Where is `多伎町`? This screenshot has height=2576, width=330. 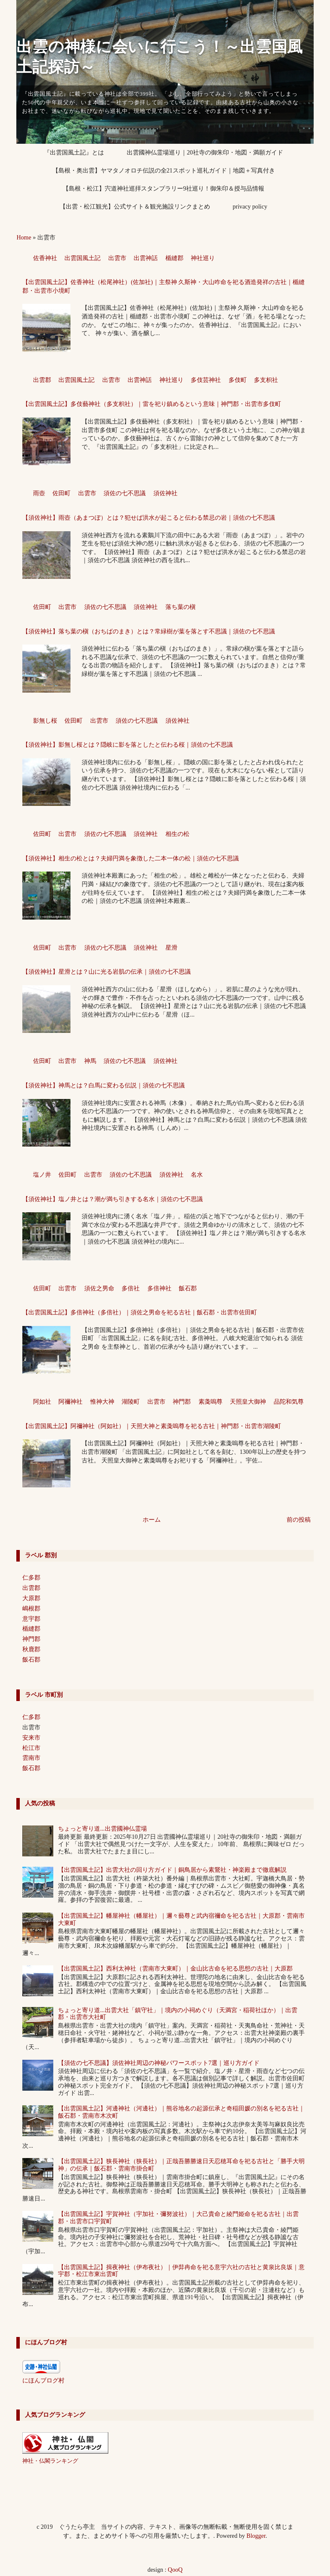 多伎町 is located at coordinates (238, 380).